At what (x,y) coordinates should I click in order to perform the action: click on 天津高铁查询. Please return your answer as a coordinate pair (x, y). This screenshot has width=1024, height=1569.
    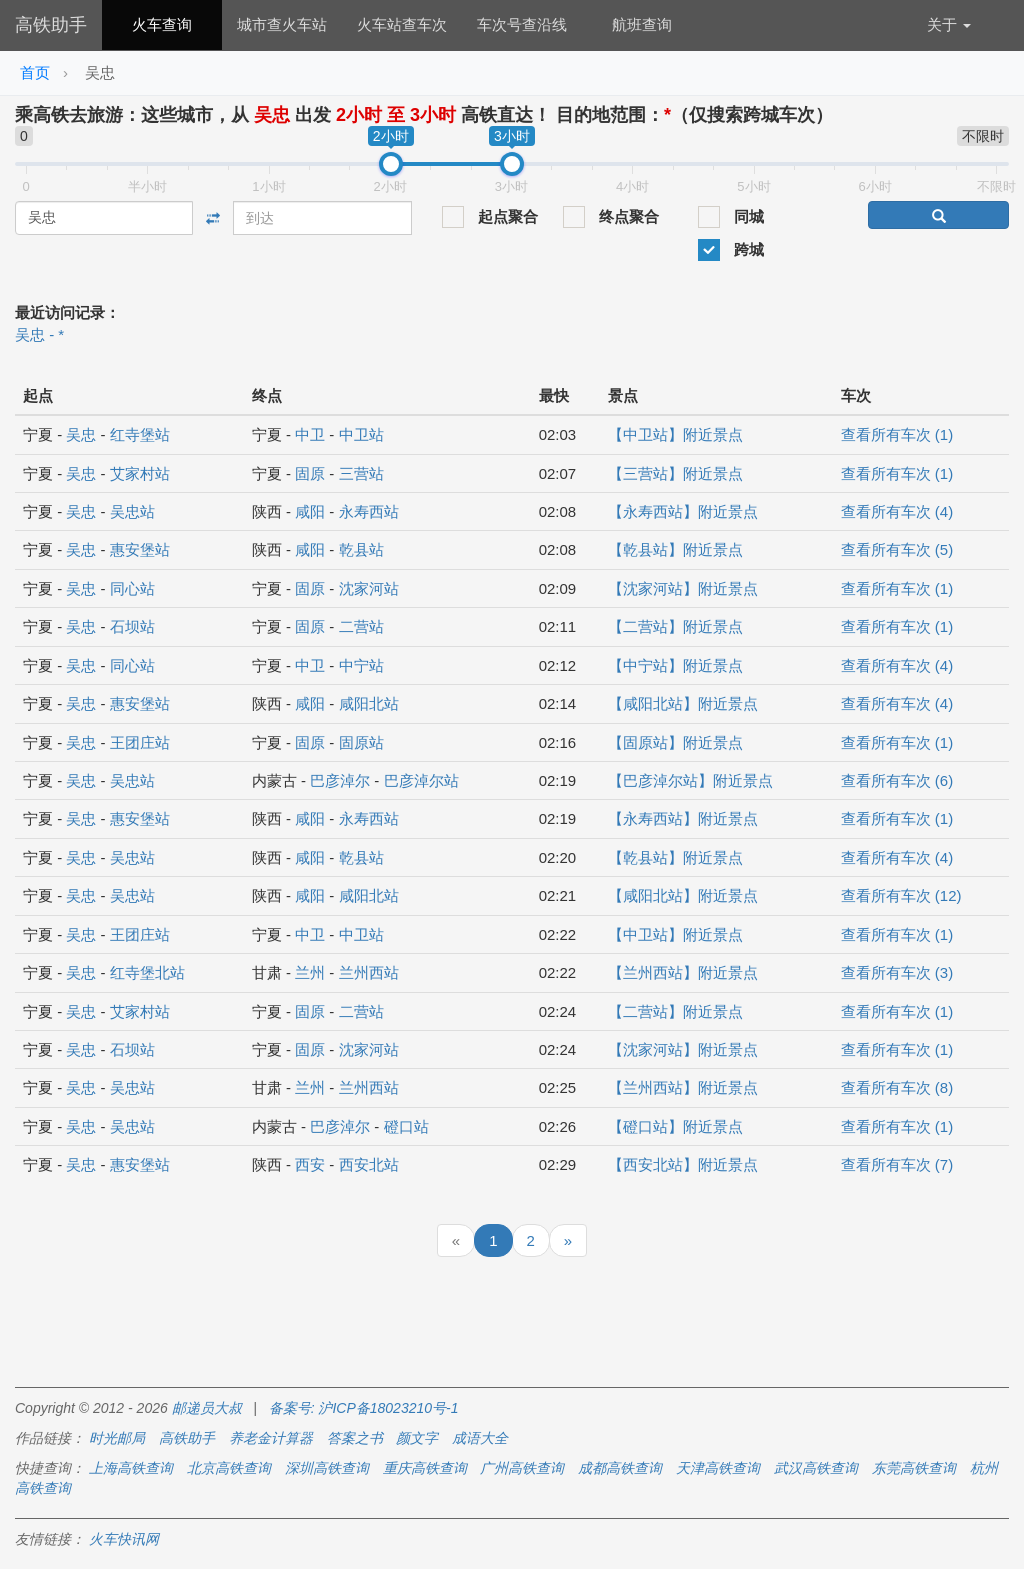
    Looking at the image, I should click on (718, 1468).